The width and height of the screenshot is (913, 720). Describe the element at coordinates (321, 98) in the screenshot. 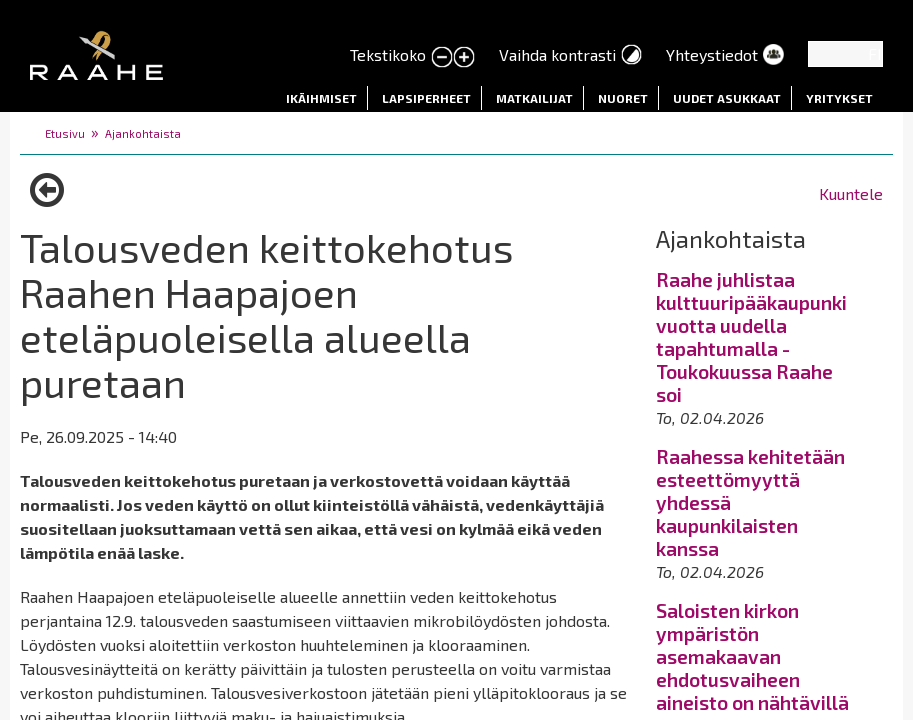

I see `Ikäihmiset` at that location.